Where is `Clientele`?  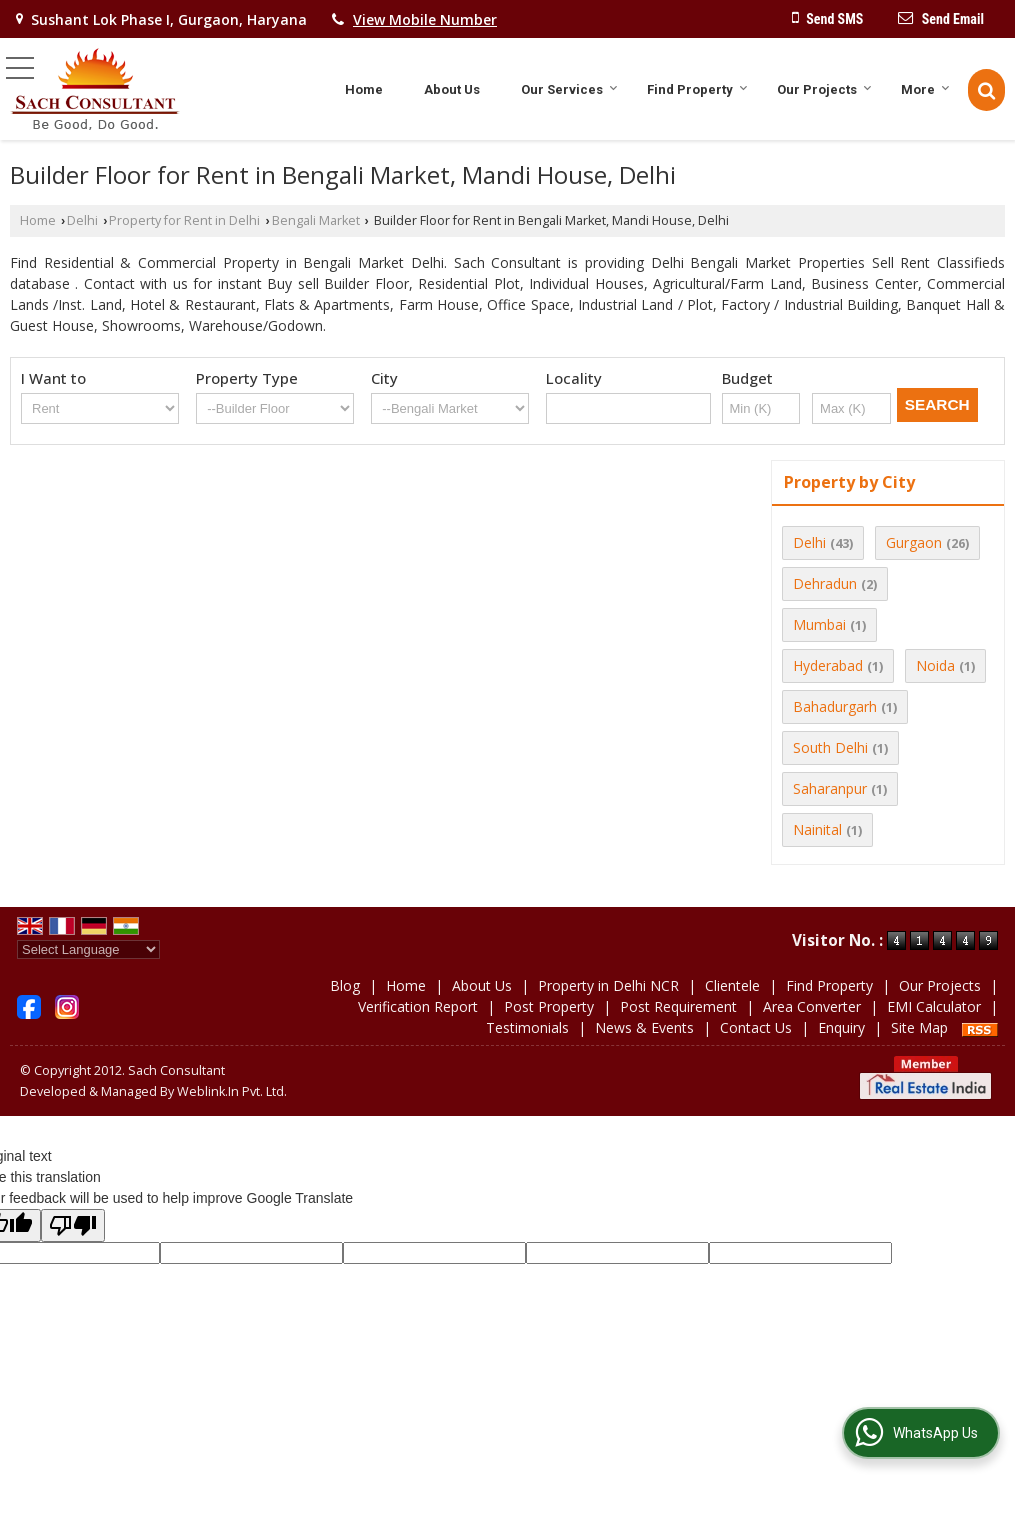 Clientele is located at coordinates (732, 985).